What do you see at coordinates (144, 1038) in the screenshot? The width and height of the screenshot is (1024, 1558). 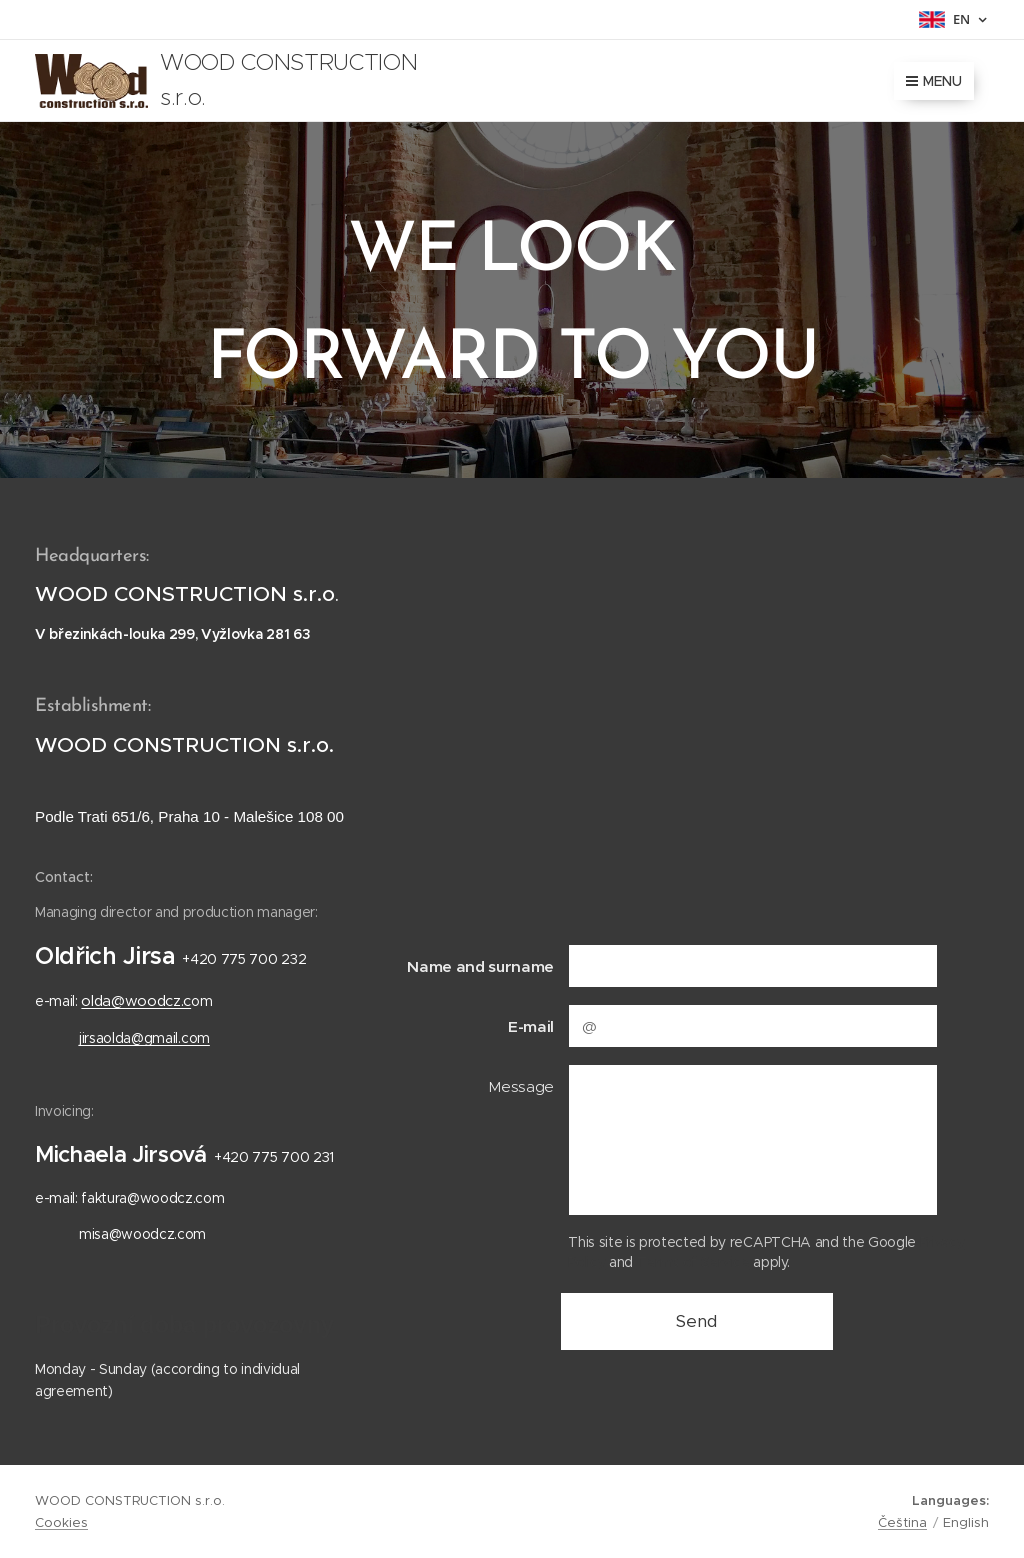 I see `jirsaolda@gmail.com` at bounding box center [144, 1038].